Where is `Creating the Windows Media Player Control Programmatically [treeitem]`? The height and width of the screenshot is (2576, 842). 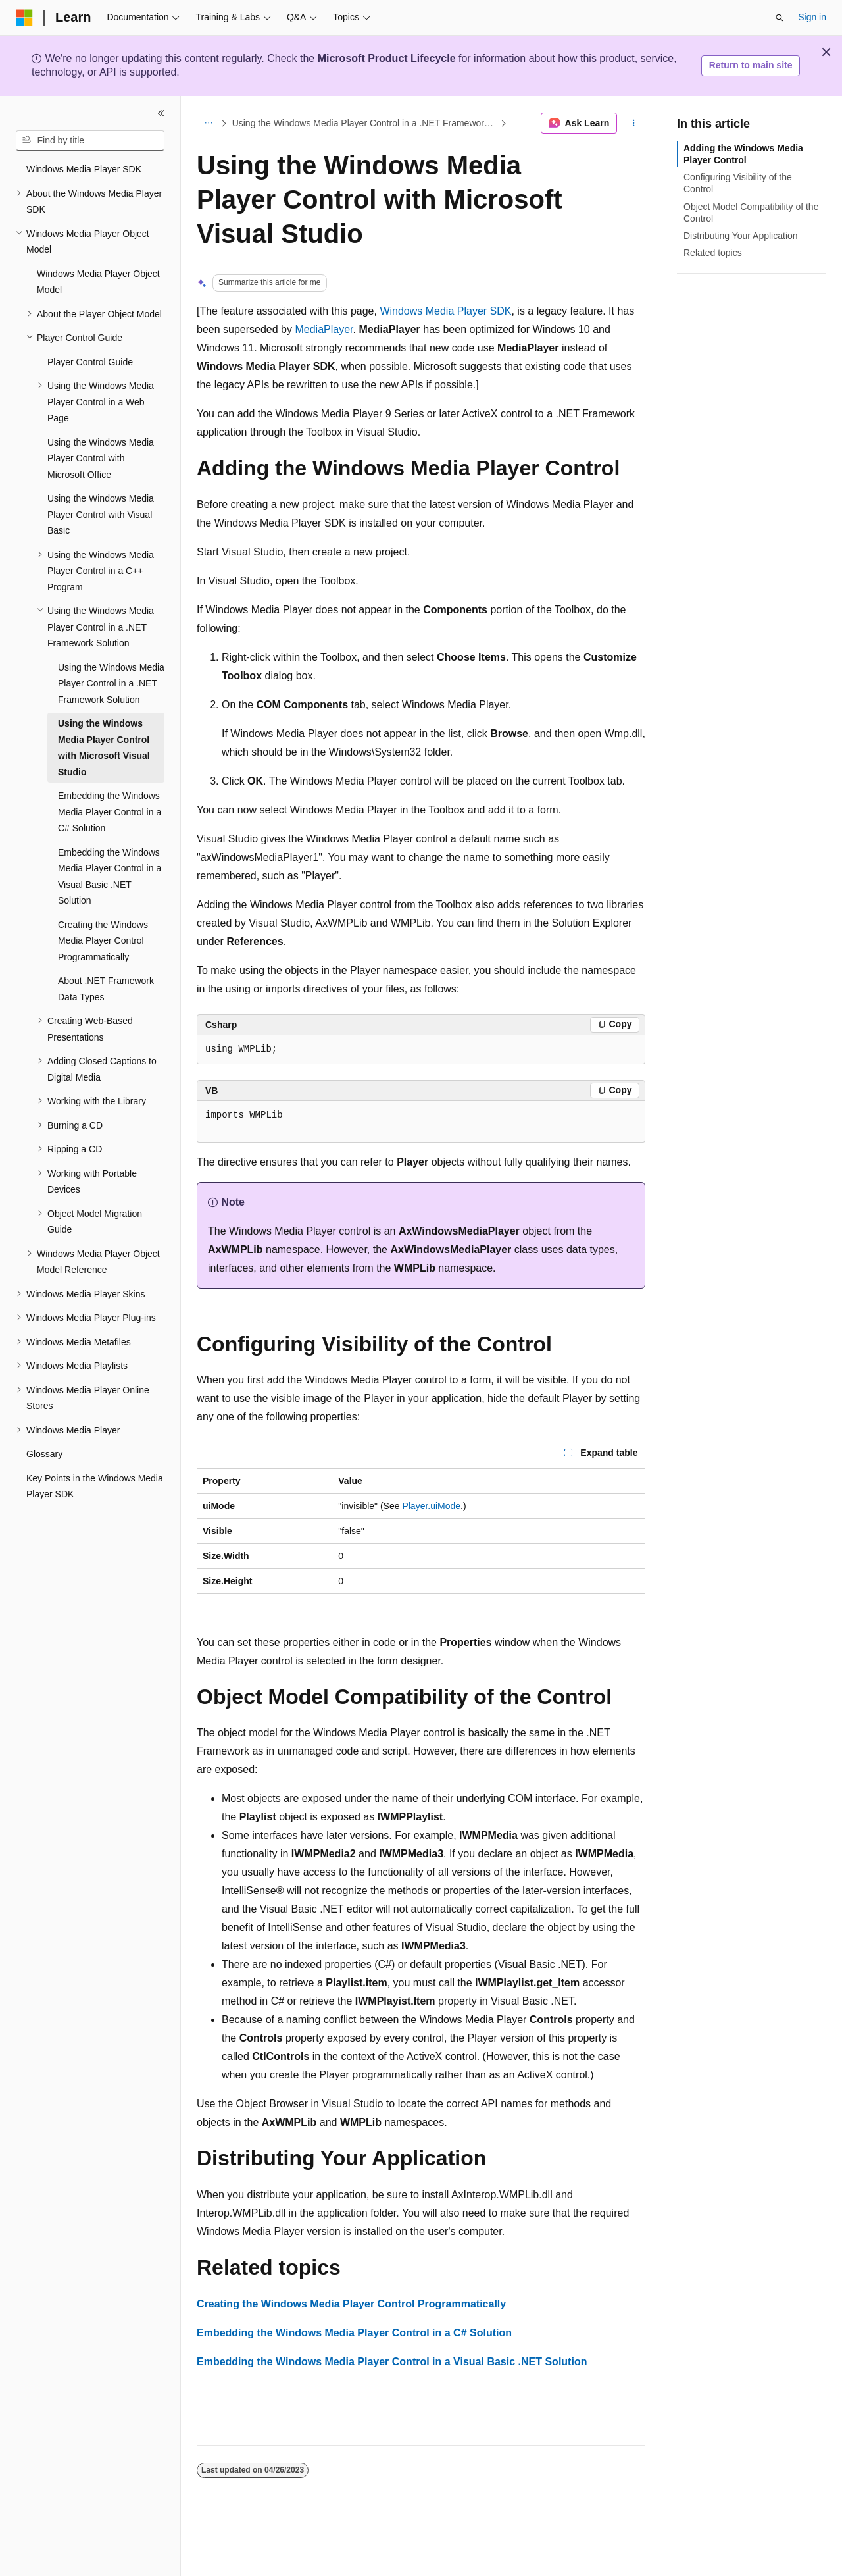 Creating the Windows Media Player Control Programmatically [treeitem] is located at coordinates (103, 940).